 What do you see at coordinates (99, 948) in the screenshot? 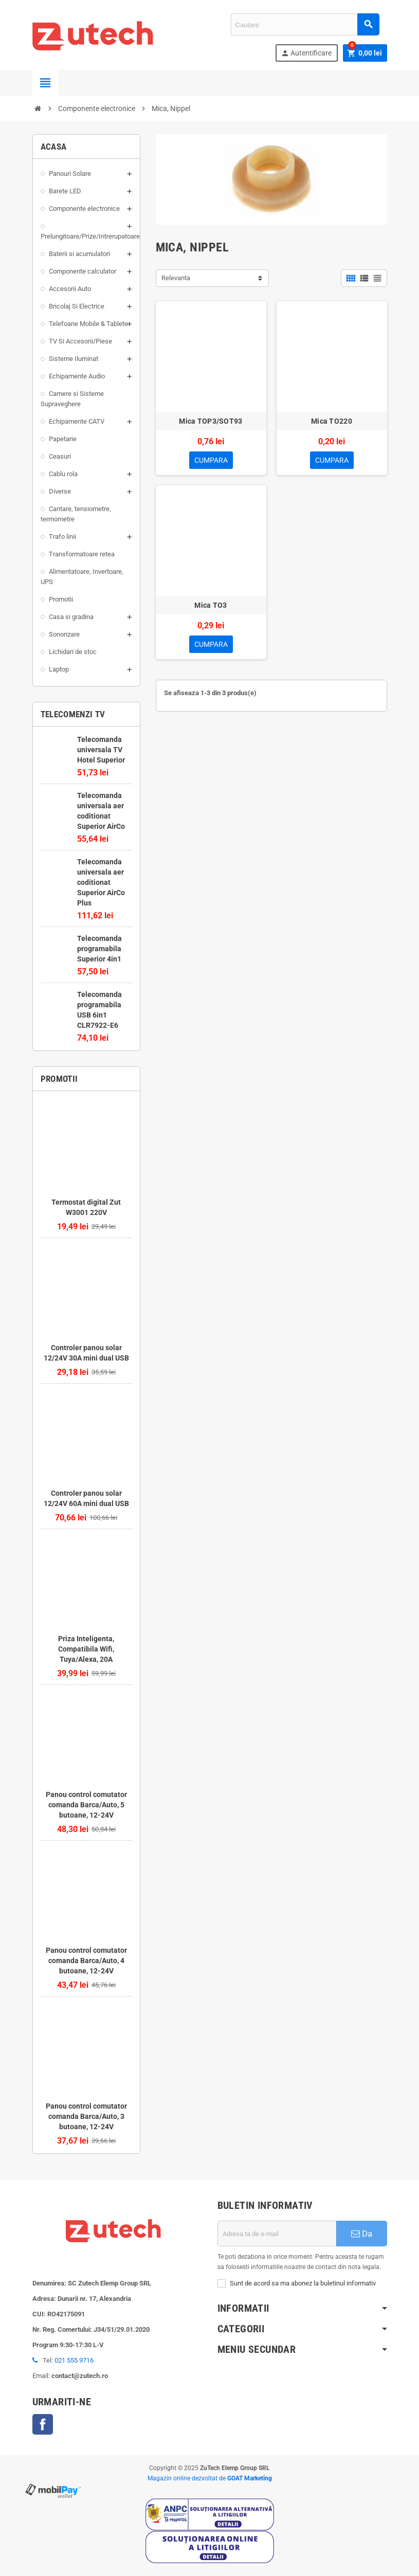
I see `Telecomanda programabila Superior 4in1` at bounding box center [99, 948].